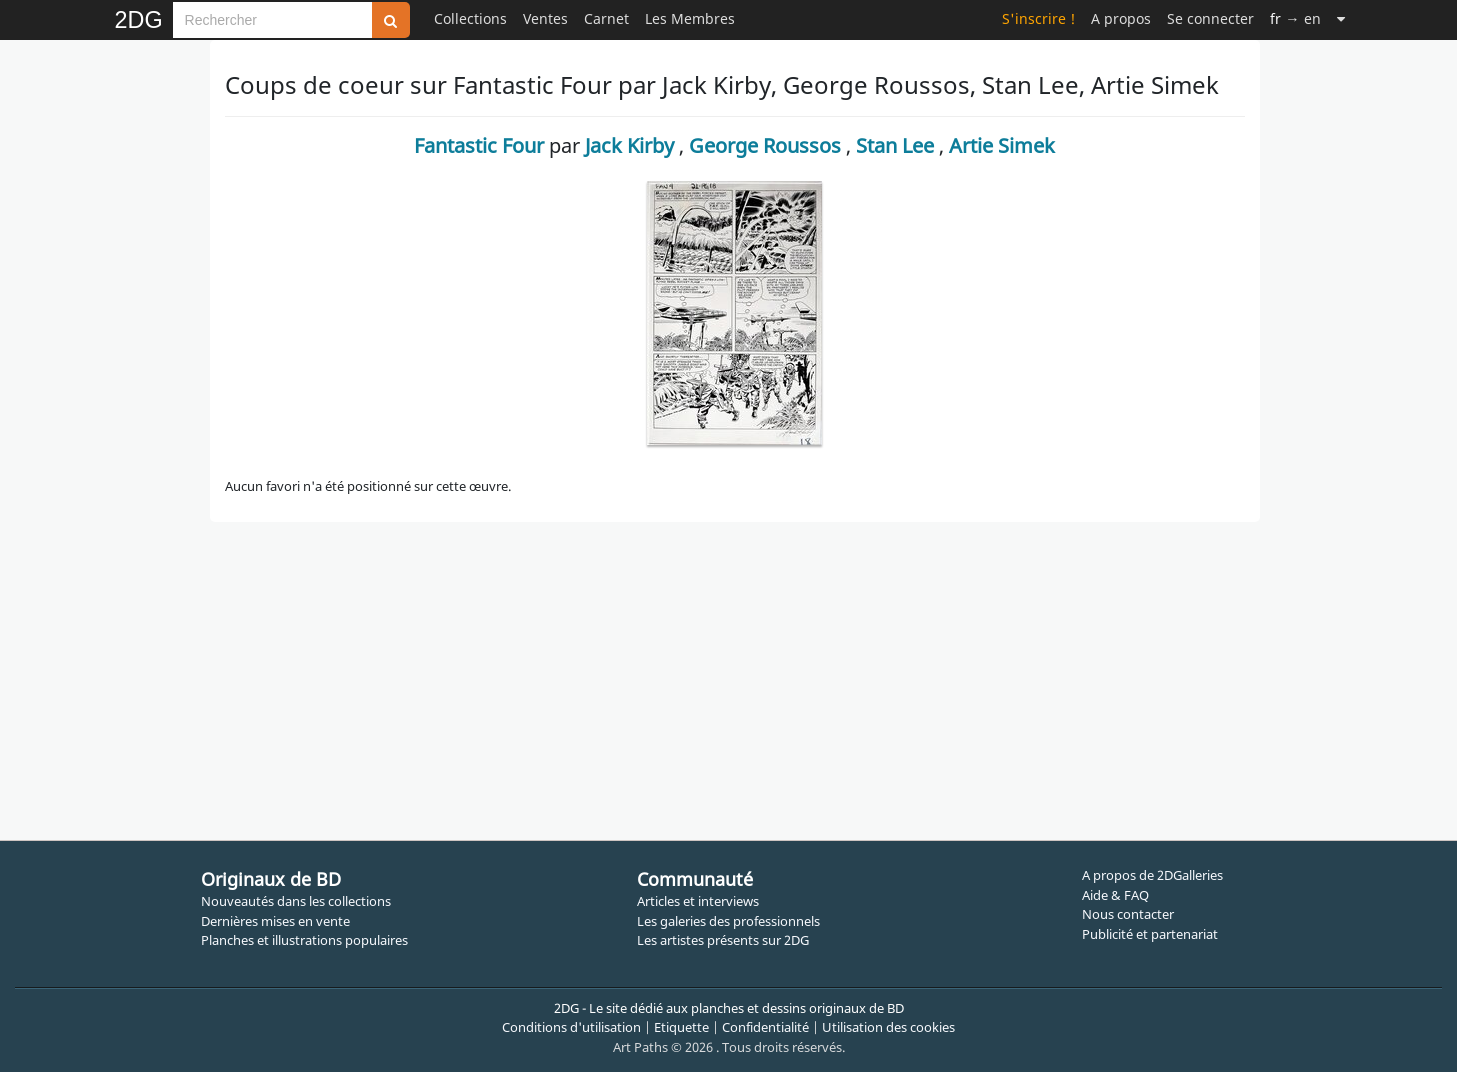 Image resolution: width=1457 pixels, height=1072 pixels. Describe the element at coordinates (304, 940) in the screenshot. I see `Planches et illustrations populaires` at that location.